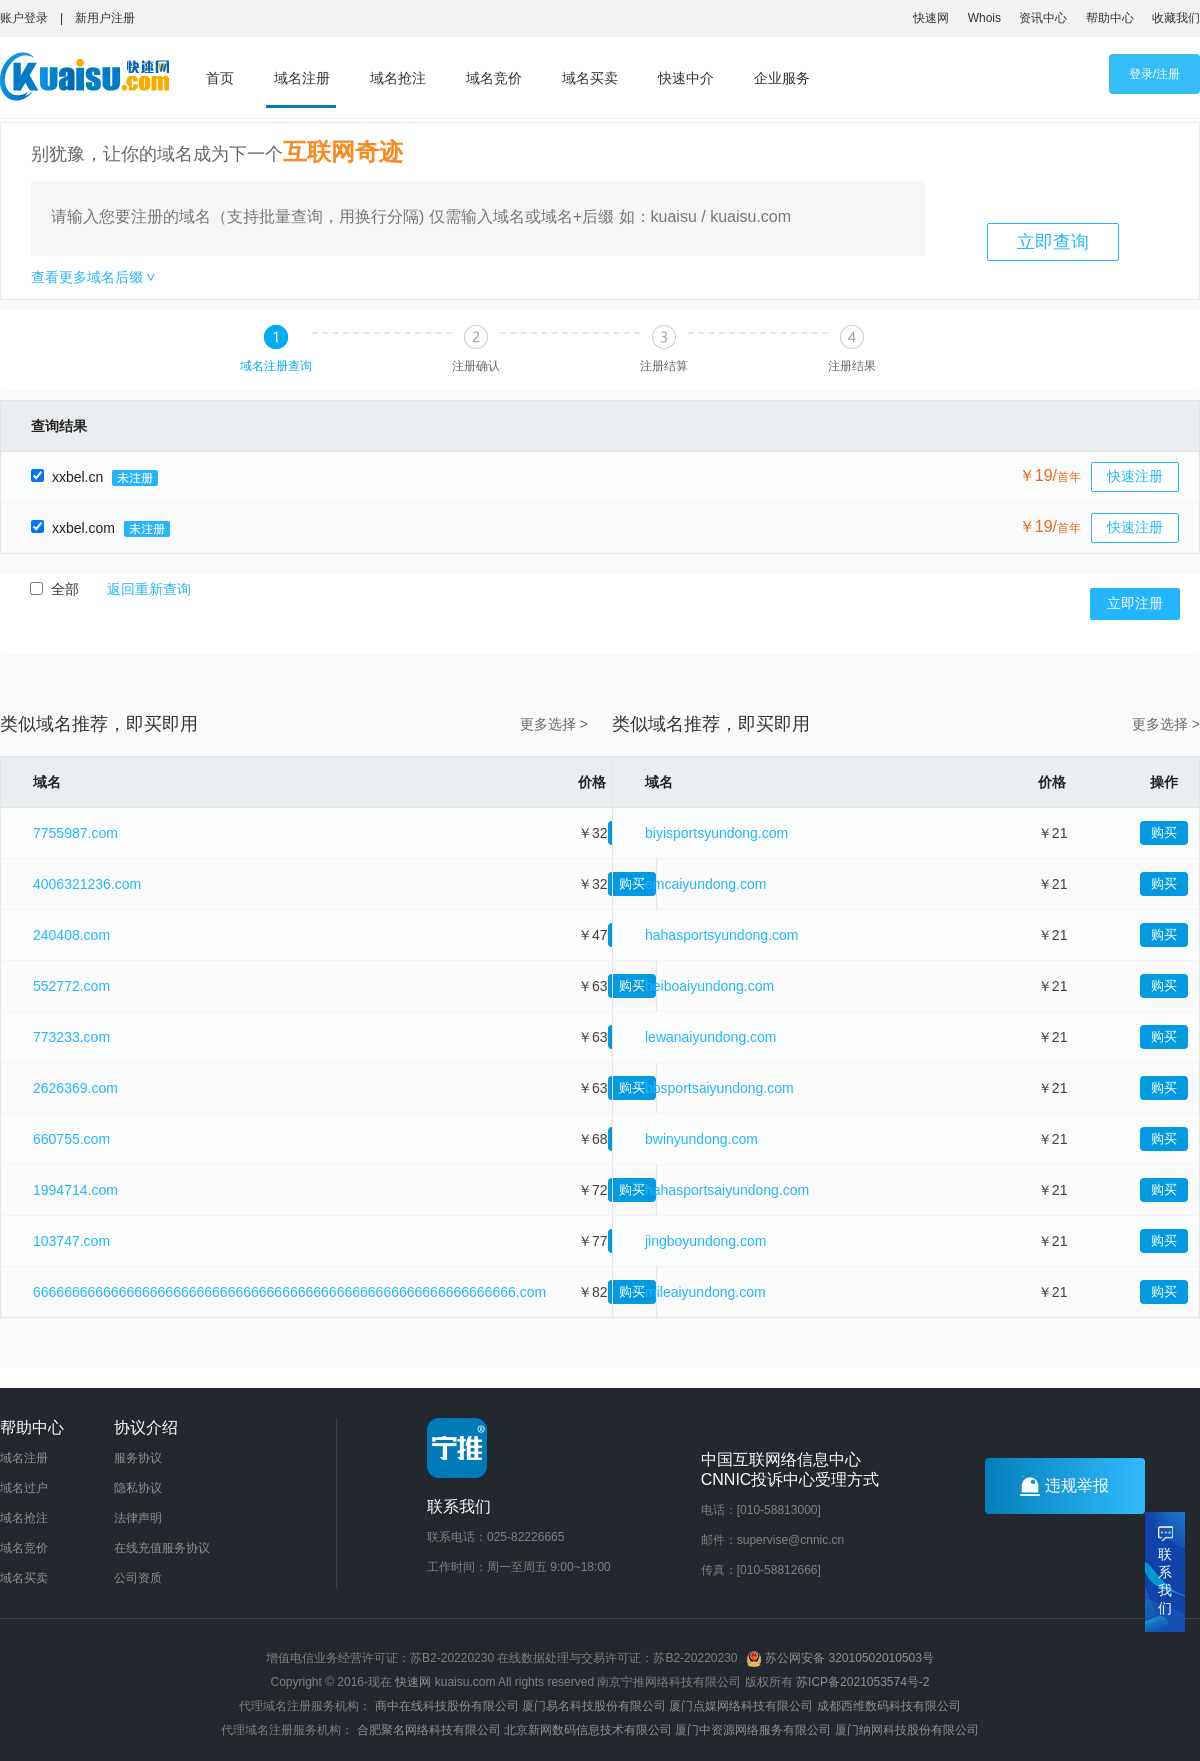  I want to click on 厦门中资源网络服务有限公司, so click(753, 1730).